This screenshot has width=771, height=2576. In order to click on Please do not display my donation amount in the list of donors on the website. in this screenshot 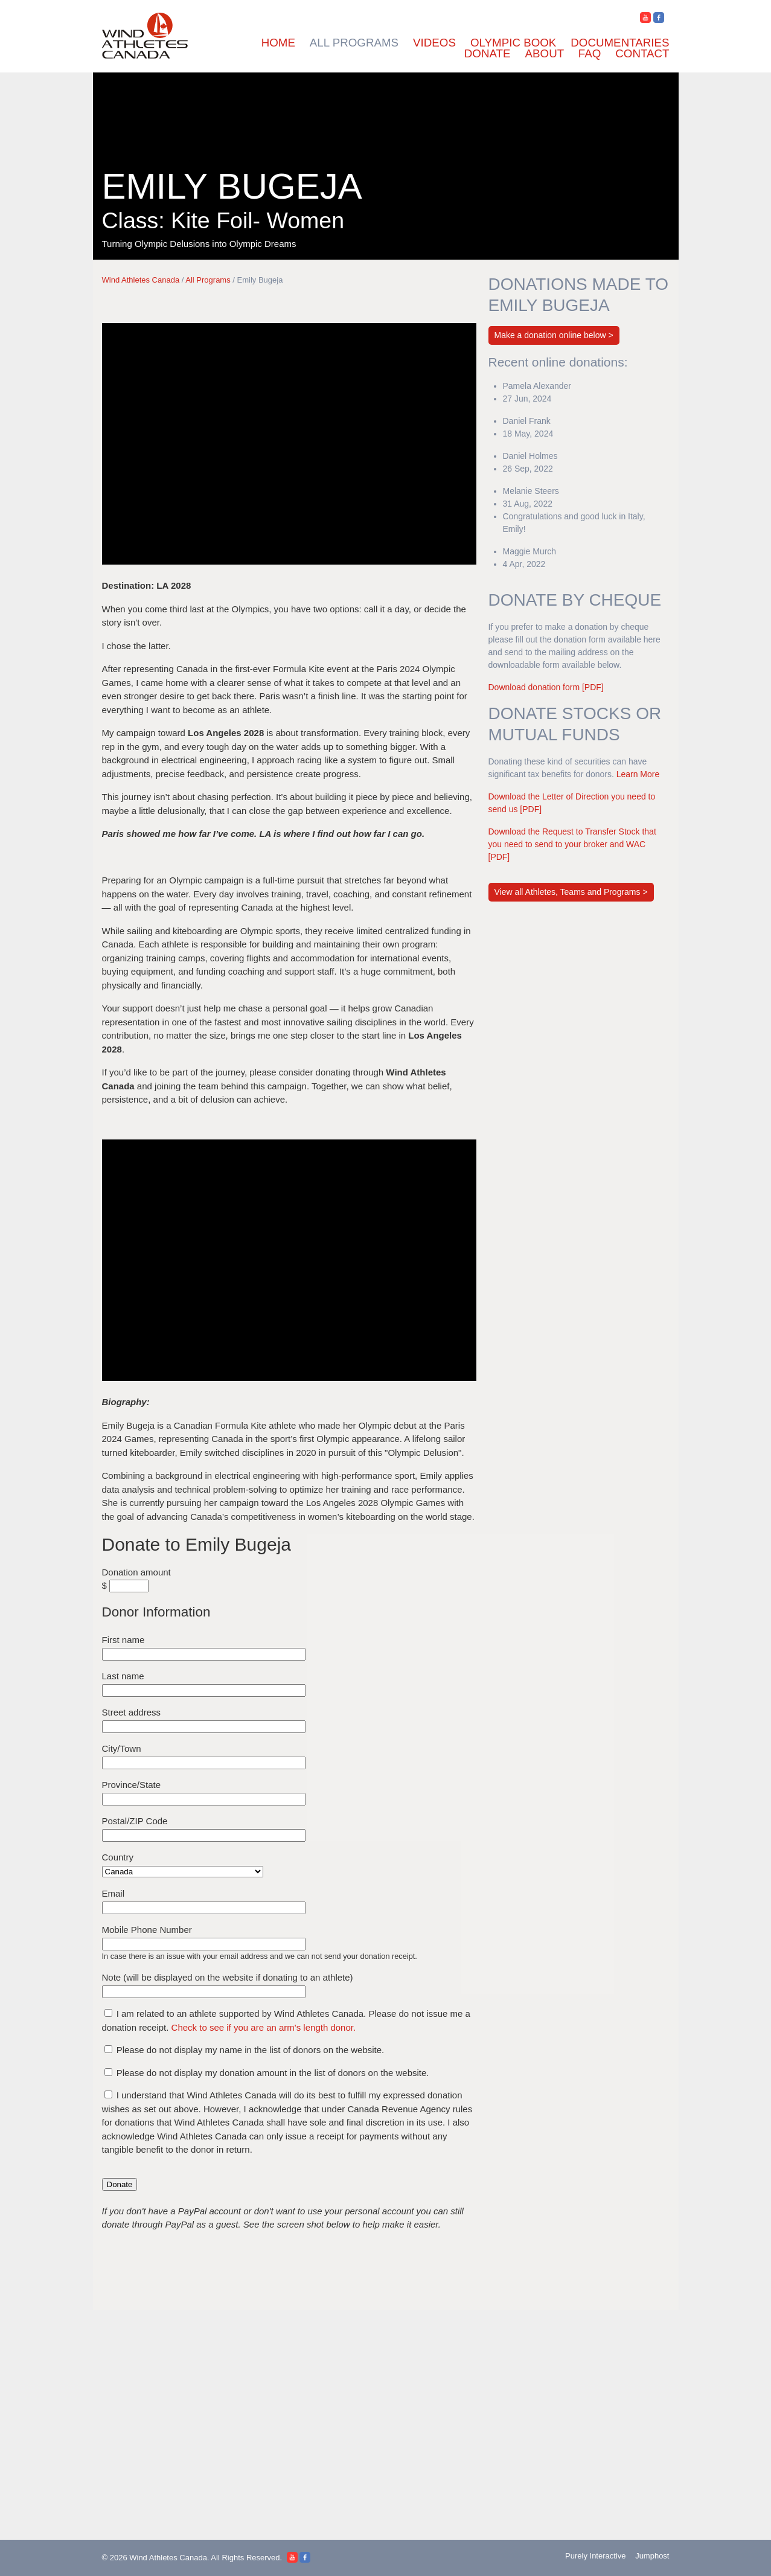, I will do `click(273, 2081)`.